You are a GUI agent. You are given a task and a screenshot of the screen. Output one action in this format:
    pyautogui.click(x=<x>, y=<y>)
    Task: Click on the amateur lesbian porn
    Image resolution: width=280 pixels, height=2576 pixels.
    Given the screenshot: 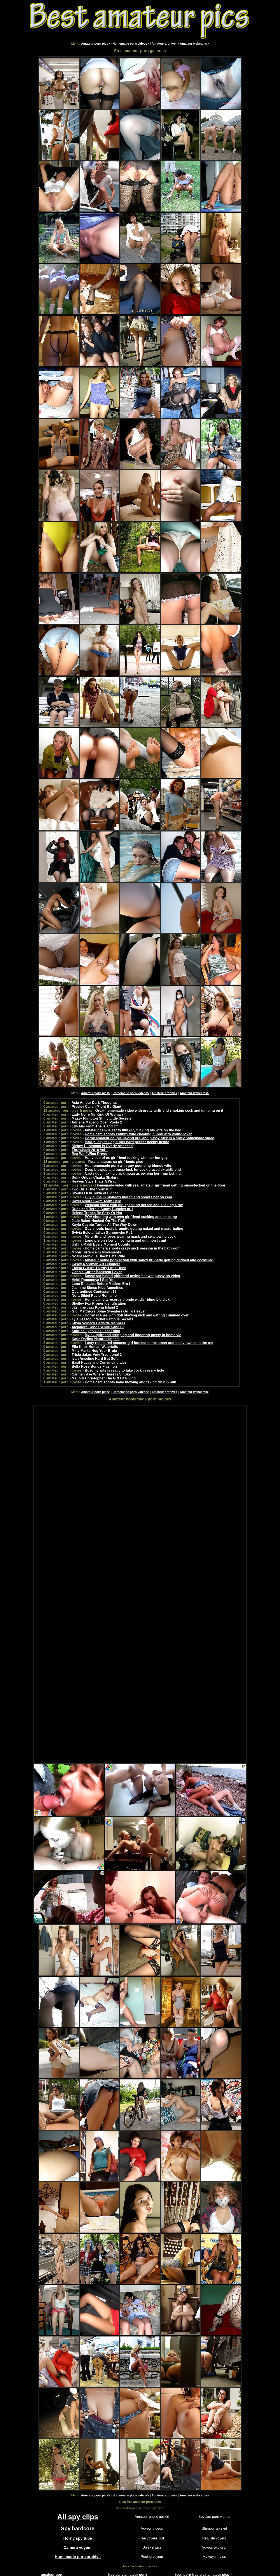 What is the action you would take?
    pyautogui.click(x=126, y=2344)
    